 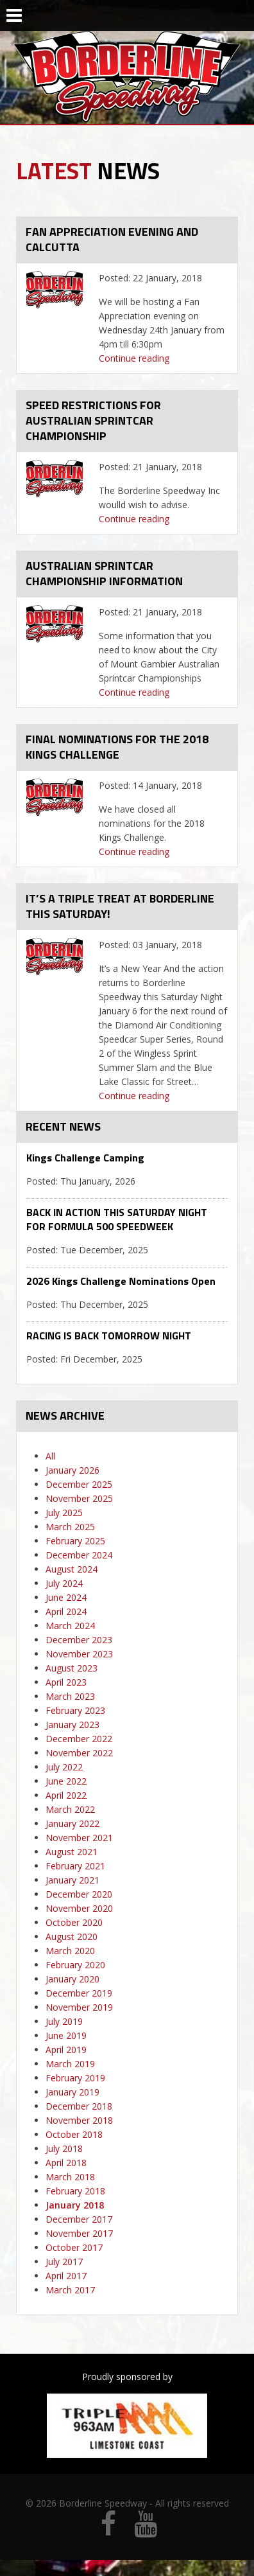 What do you see at coordinates (66, 2035) in the screenshot?
I see `June 2019` at bounding box center [66, 2035].